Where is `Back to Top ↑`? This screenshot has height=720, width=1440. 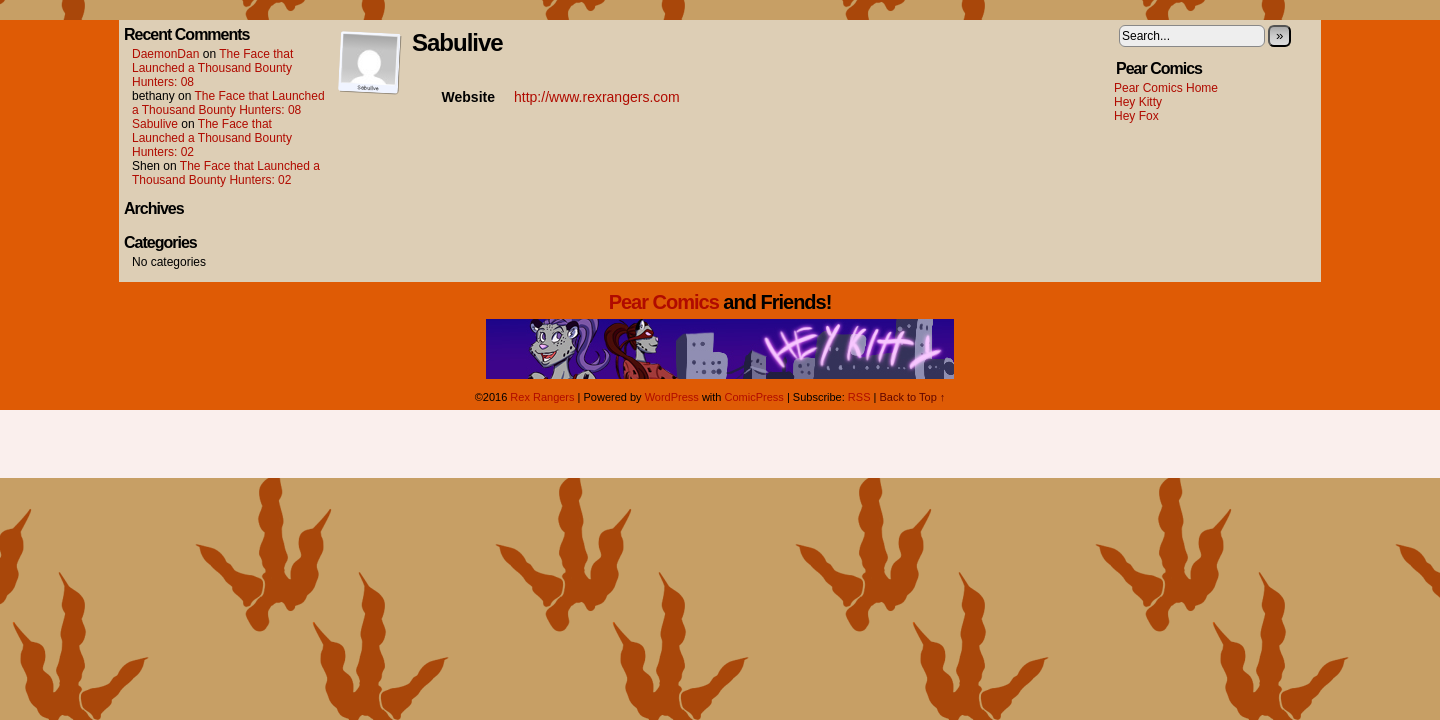
Back to Top ↑ is located at coordinates (912, 397).